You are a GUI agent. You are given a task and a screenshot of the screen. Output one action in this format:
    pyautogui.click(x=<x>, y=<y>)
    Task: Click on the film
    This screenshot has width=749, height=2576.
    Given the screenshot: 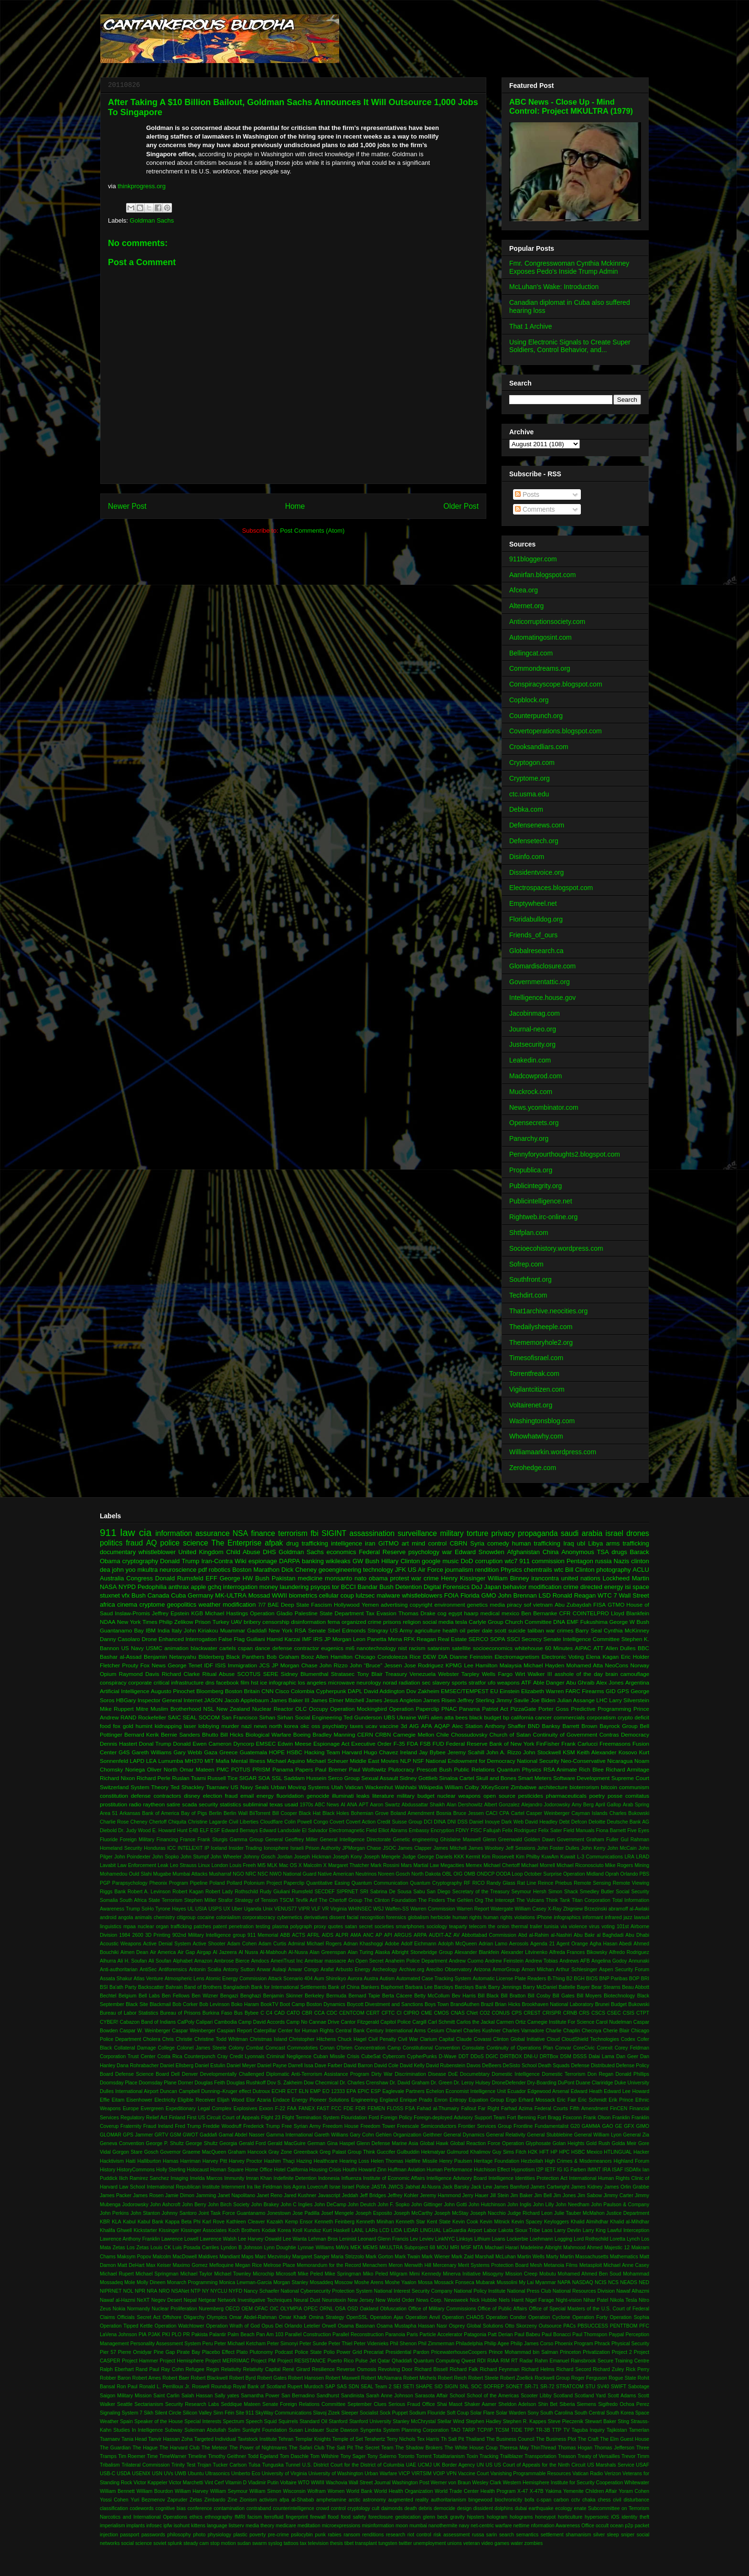 What is the action you would take?
    pyautogui.click(x=244, y=1682)
    